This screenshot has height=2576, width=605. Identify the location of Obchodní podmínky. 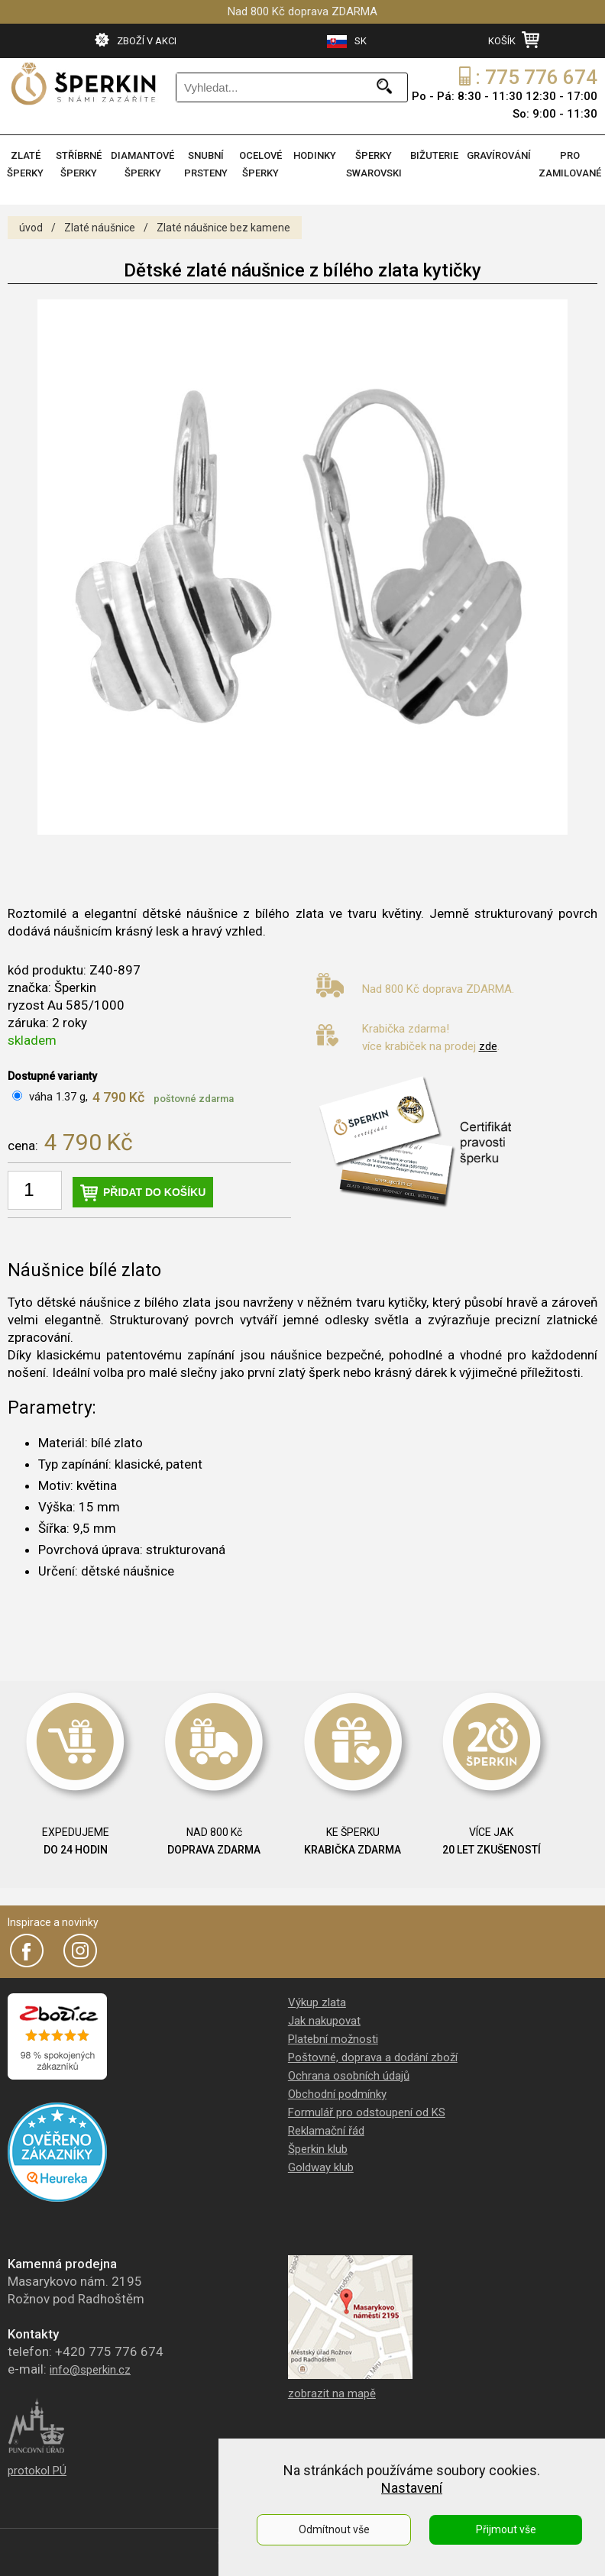
(337, 2094).